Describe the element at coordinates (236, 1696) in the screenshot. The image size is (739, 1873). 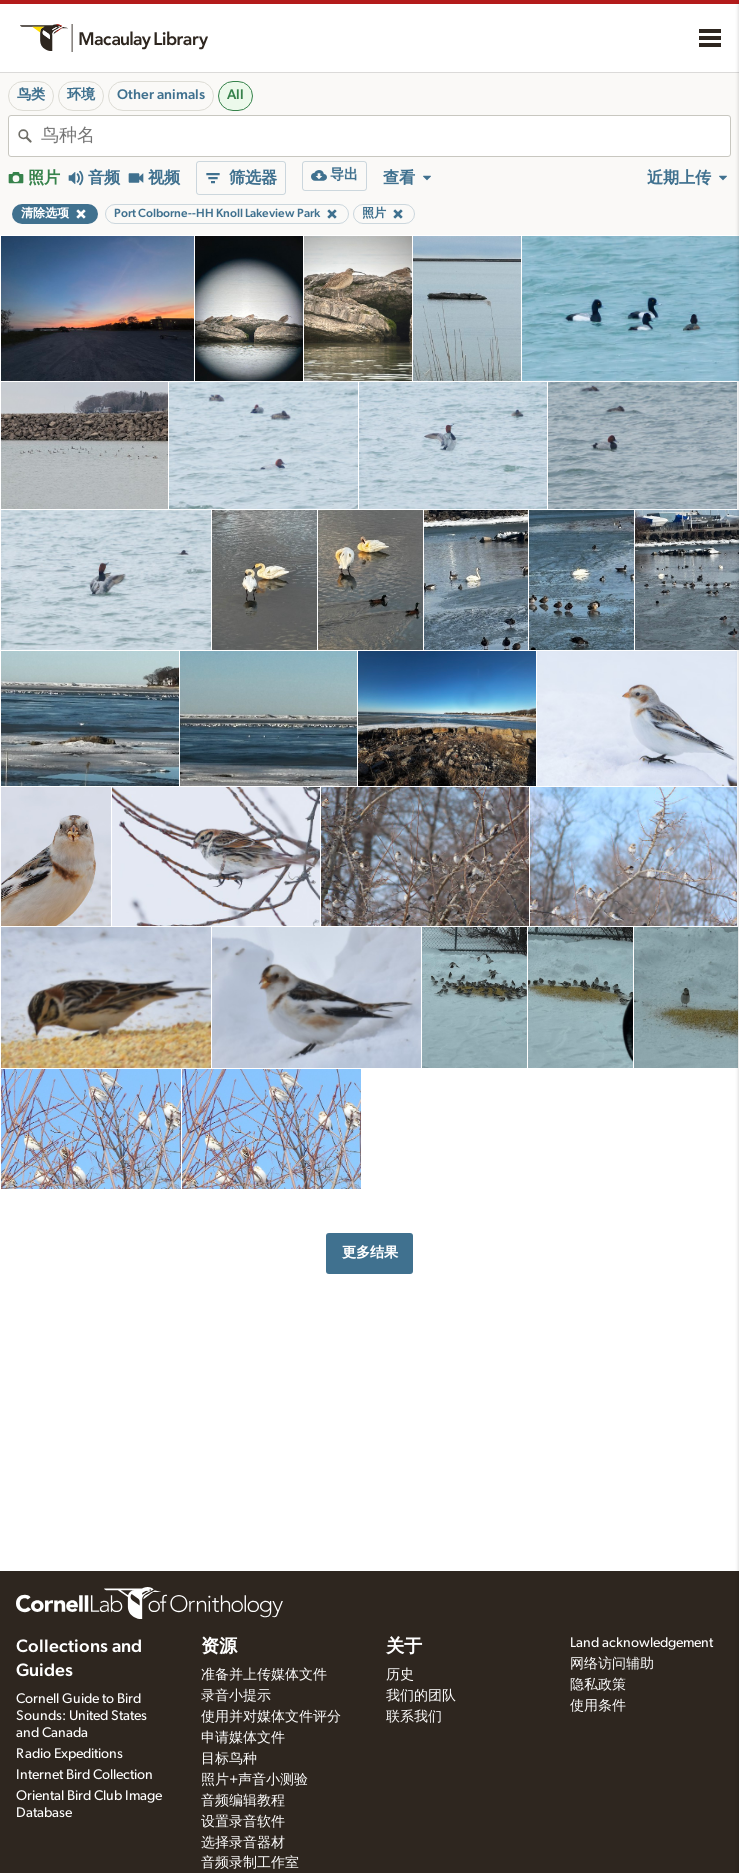
I see `录音小提示` at that location.